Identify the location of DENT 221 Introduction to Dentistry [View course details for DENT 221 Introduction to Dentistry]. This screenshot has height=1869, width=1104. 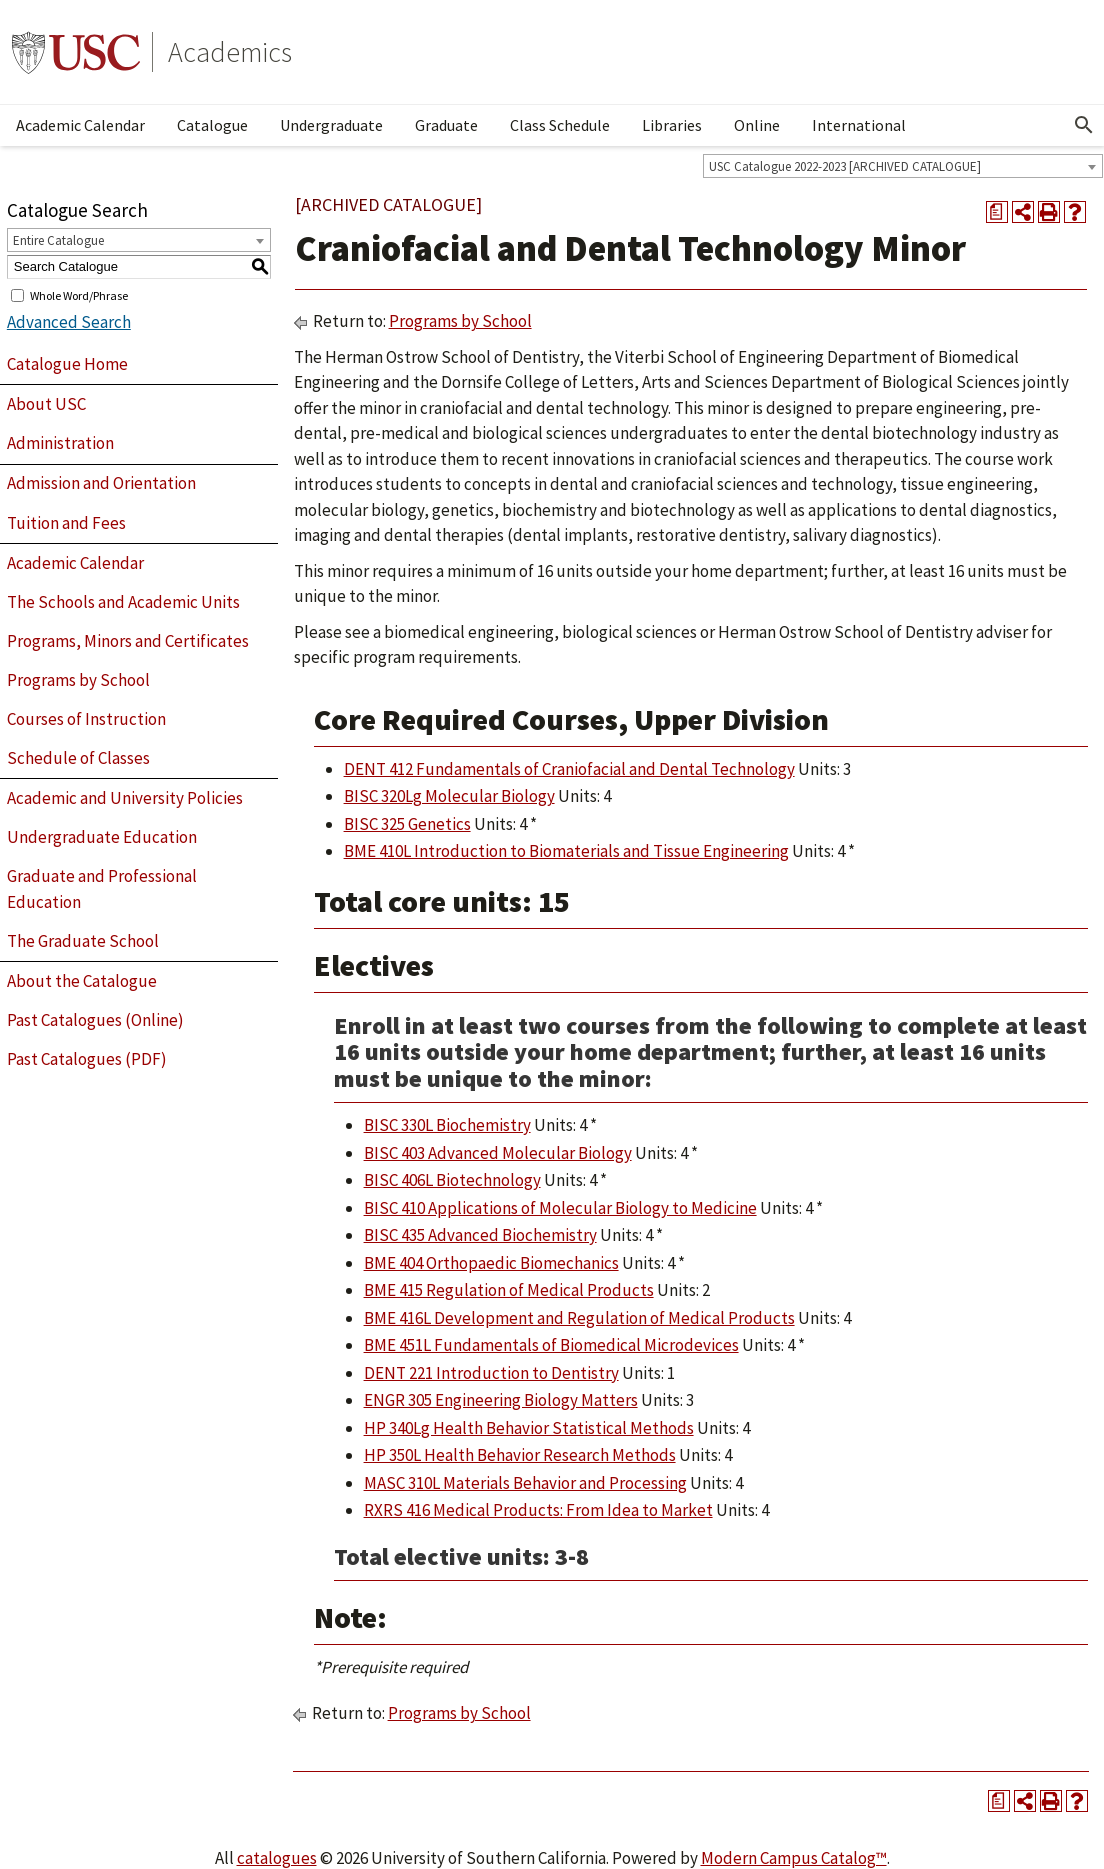
(491, 1373).